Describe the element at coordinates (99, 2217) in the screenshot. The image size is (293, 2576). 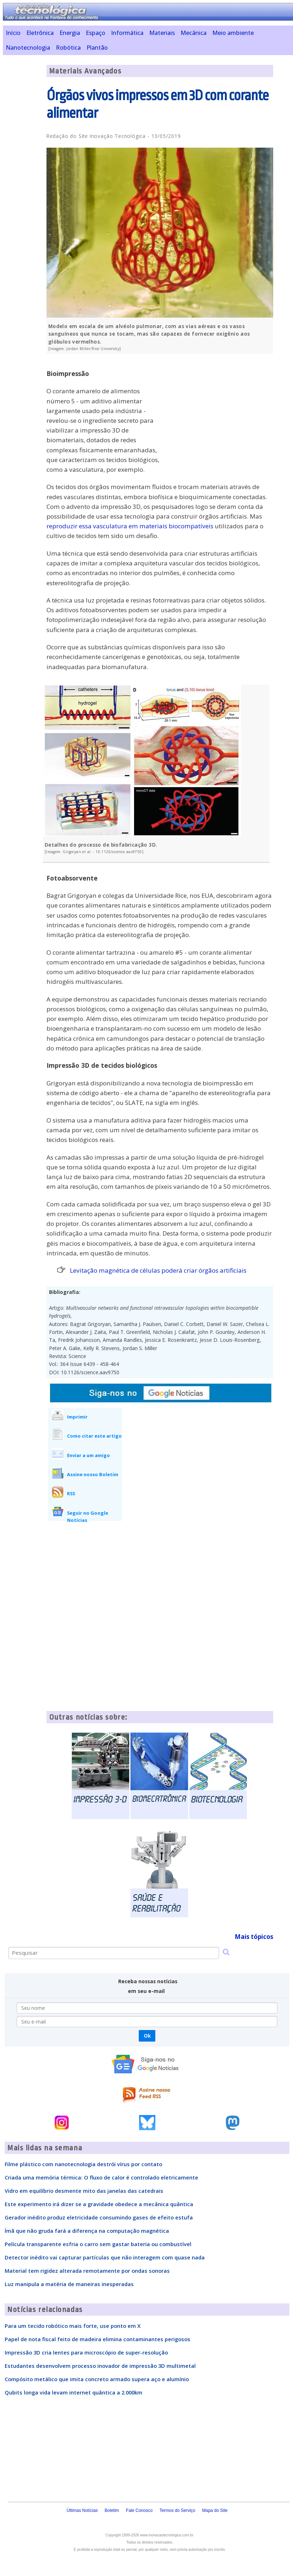
I see `Gerador inédito produz eletricidade consumindo gases de efeito estufa` at that location.